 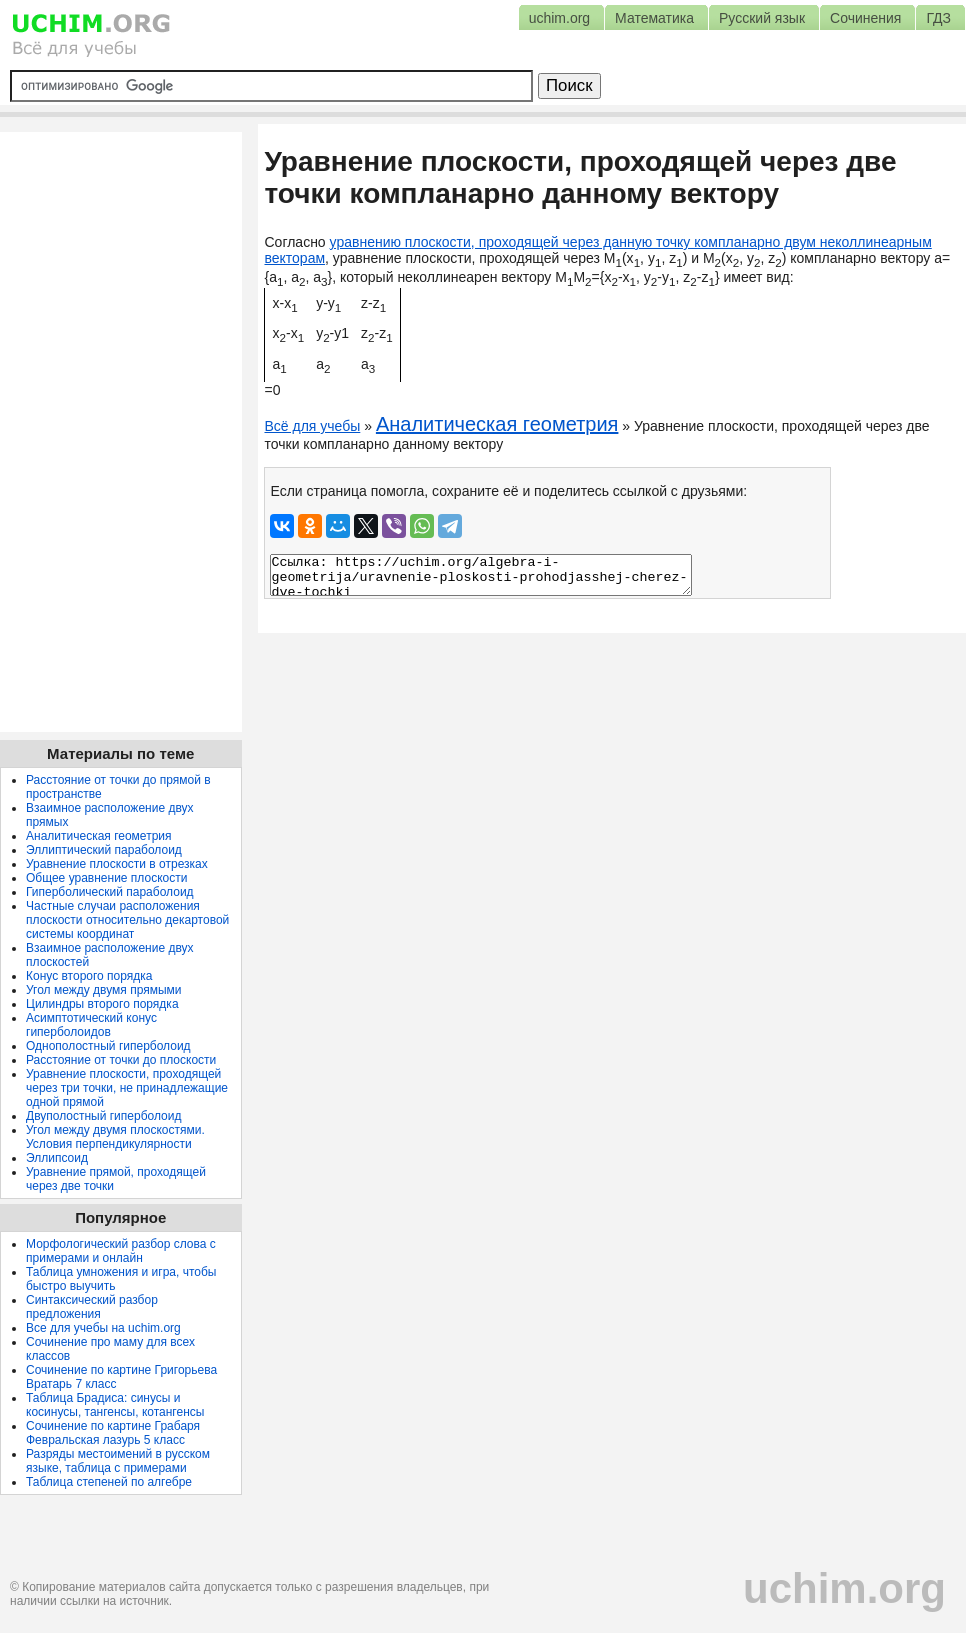 I want to click on Уравнение плоскости, проходящей через три точки, не принадлежащие одной прямой, so click(x=127, y=1088).